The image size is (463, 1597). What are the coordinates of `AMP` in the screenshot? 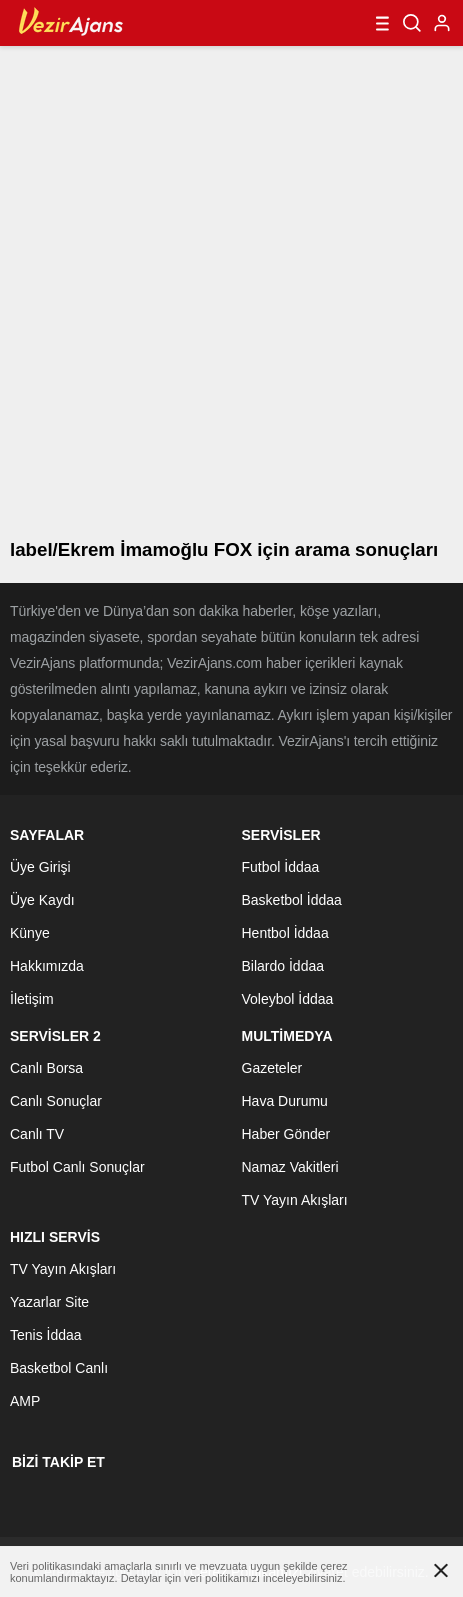 It's located at (25, 1401).